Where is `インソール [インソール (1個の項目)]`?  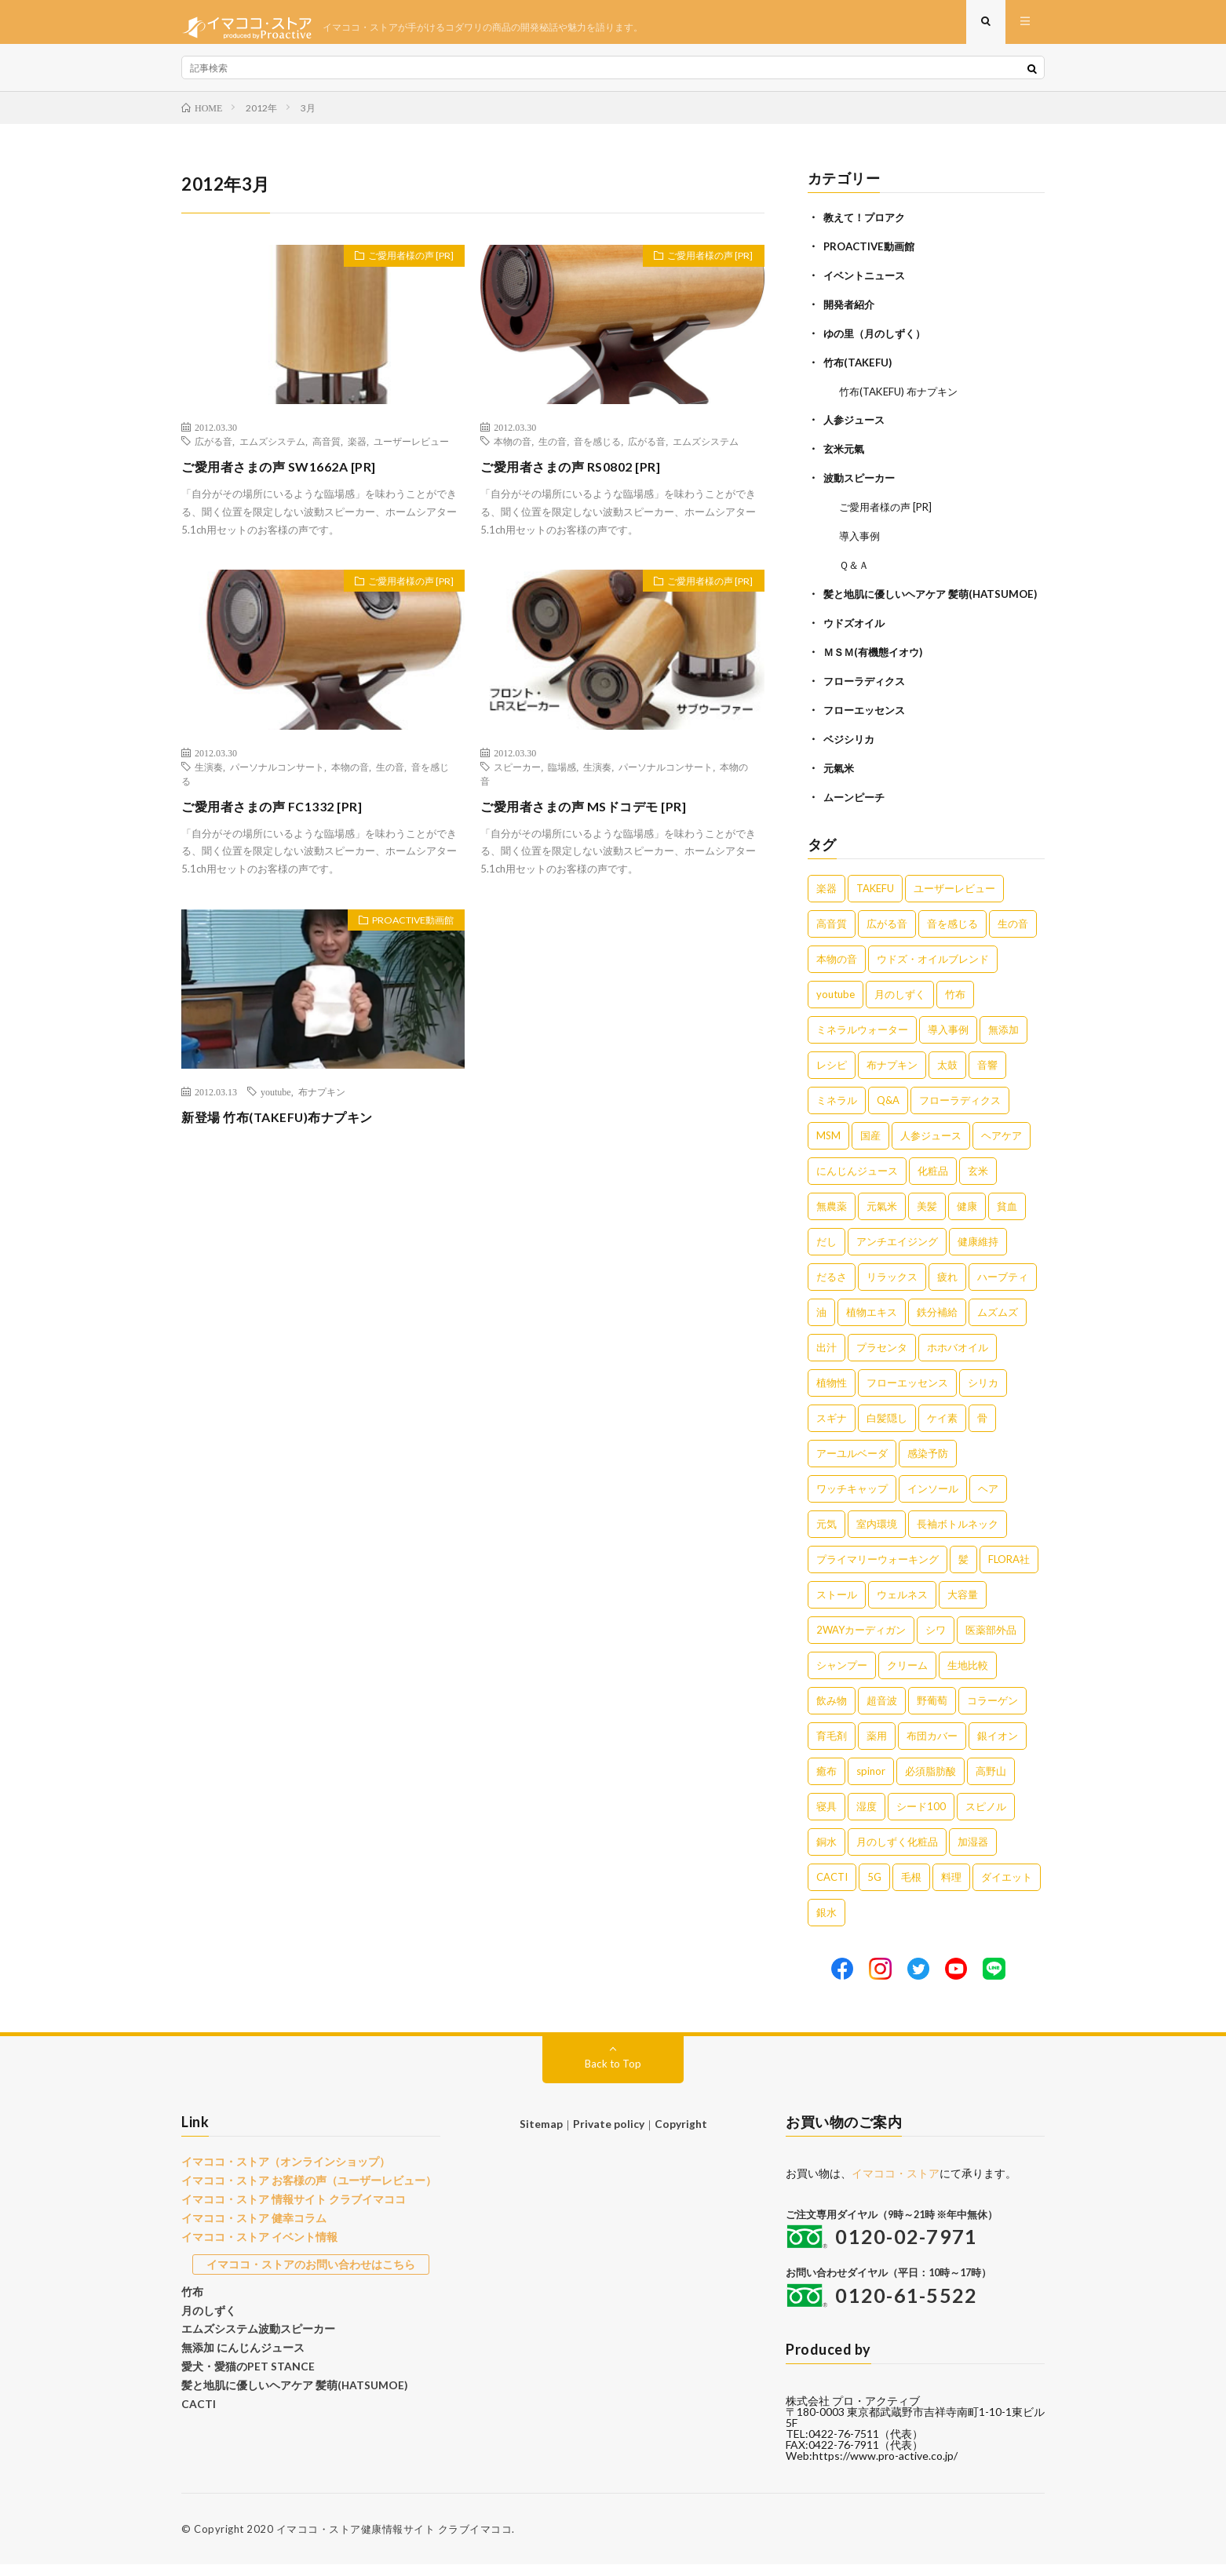 インソール [インソール (1個の項目)] is located at coordinates (932, 1500).